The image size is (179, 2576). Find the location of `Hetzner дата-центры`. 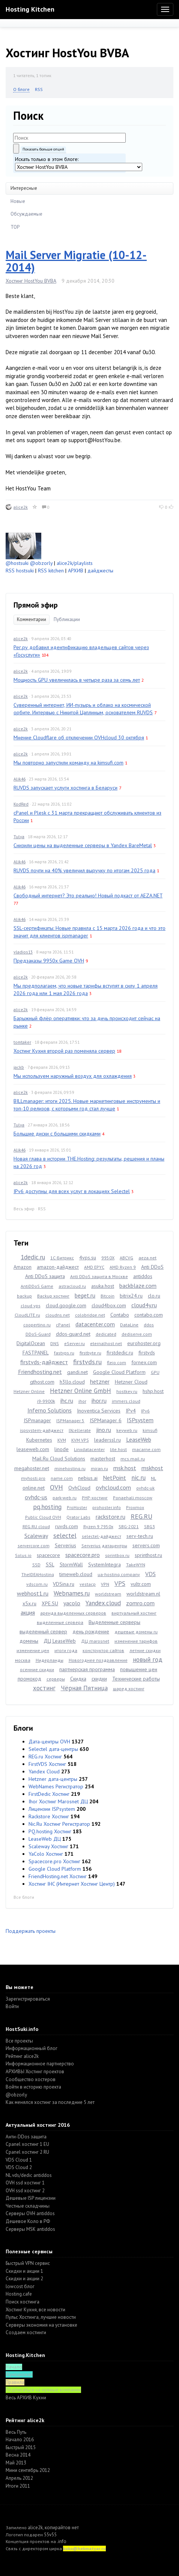

Hetzner дата-центры is located at coordinates (53, 1779).